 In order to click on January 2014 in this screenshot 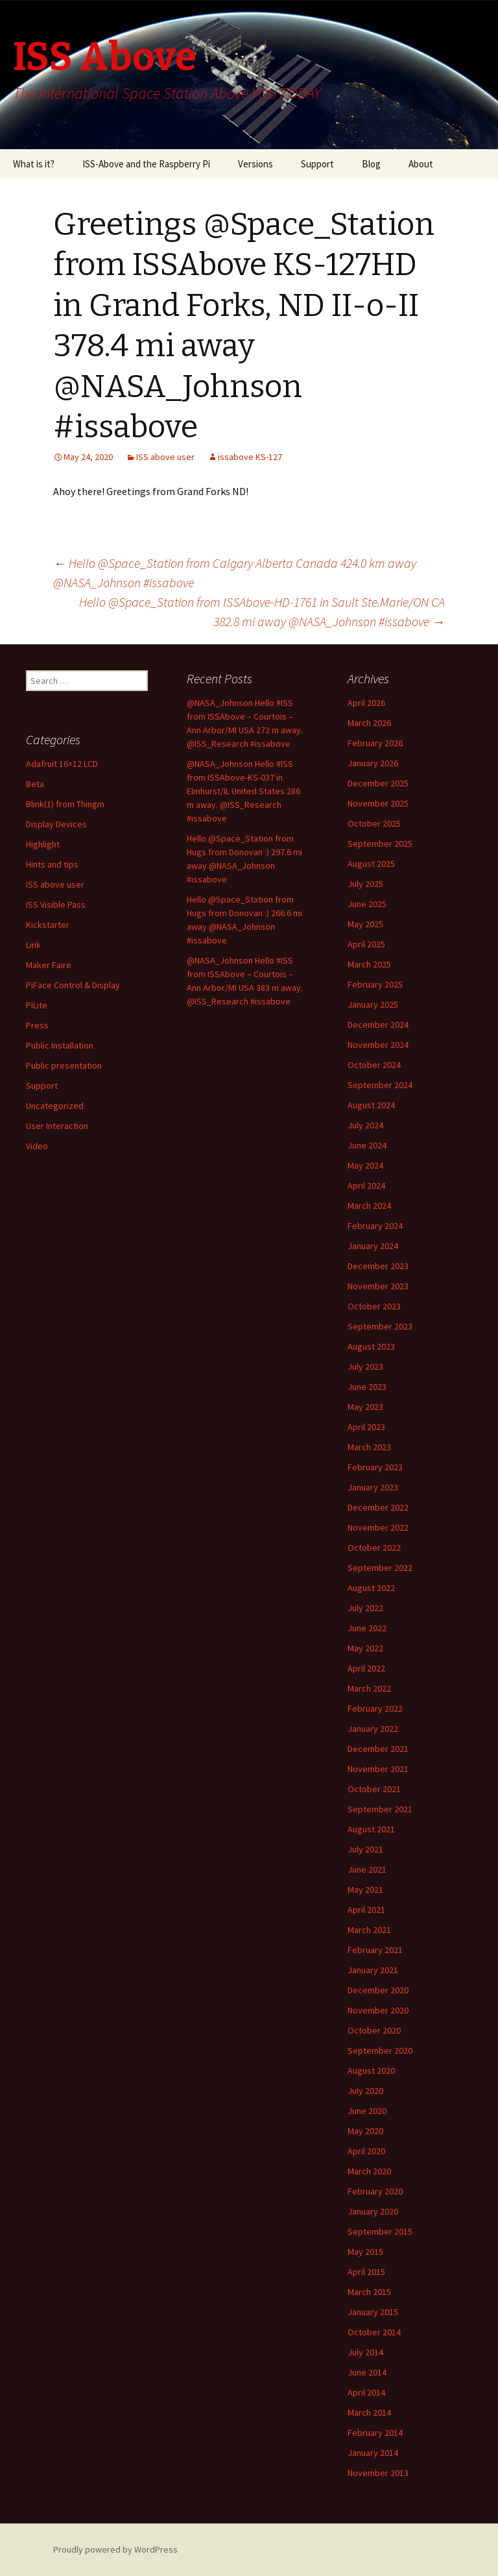, I will do `click(373, 2453)`.